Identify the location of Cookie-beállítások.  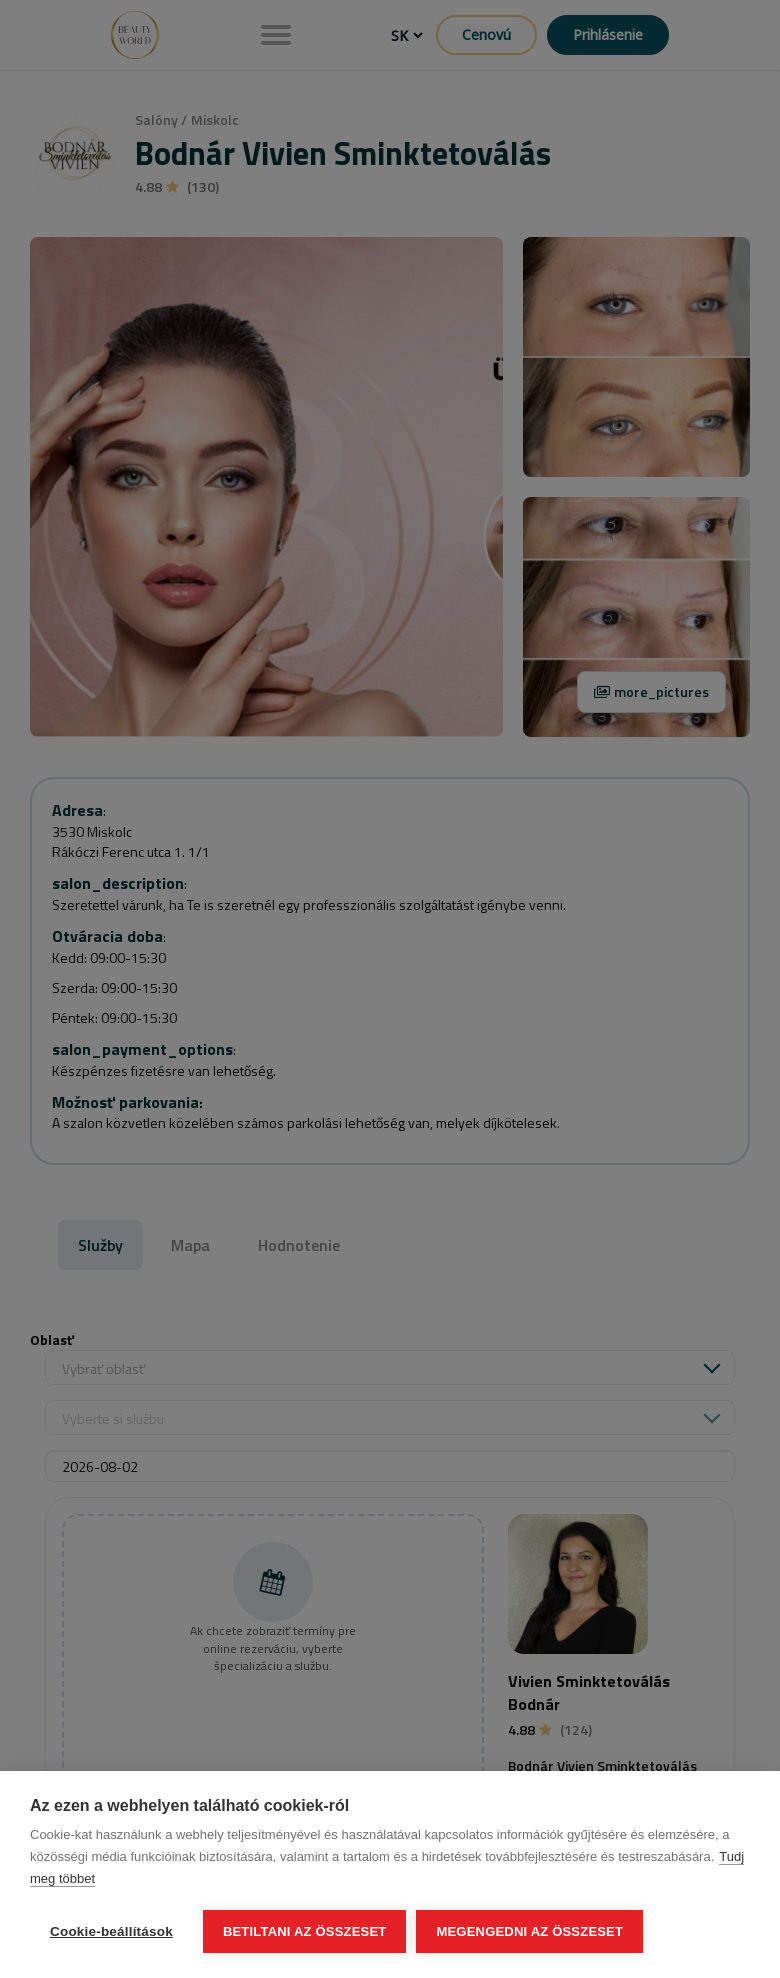
(111, 1931).